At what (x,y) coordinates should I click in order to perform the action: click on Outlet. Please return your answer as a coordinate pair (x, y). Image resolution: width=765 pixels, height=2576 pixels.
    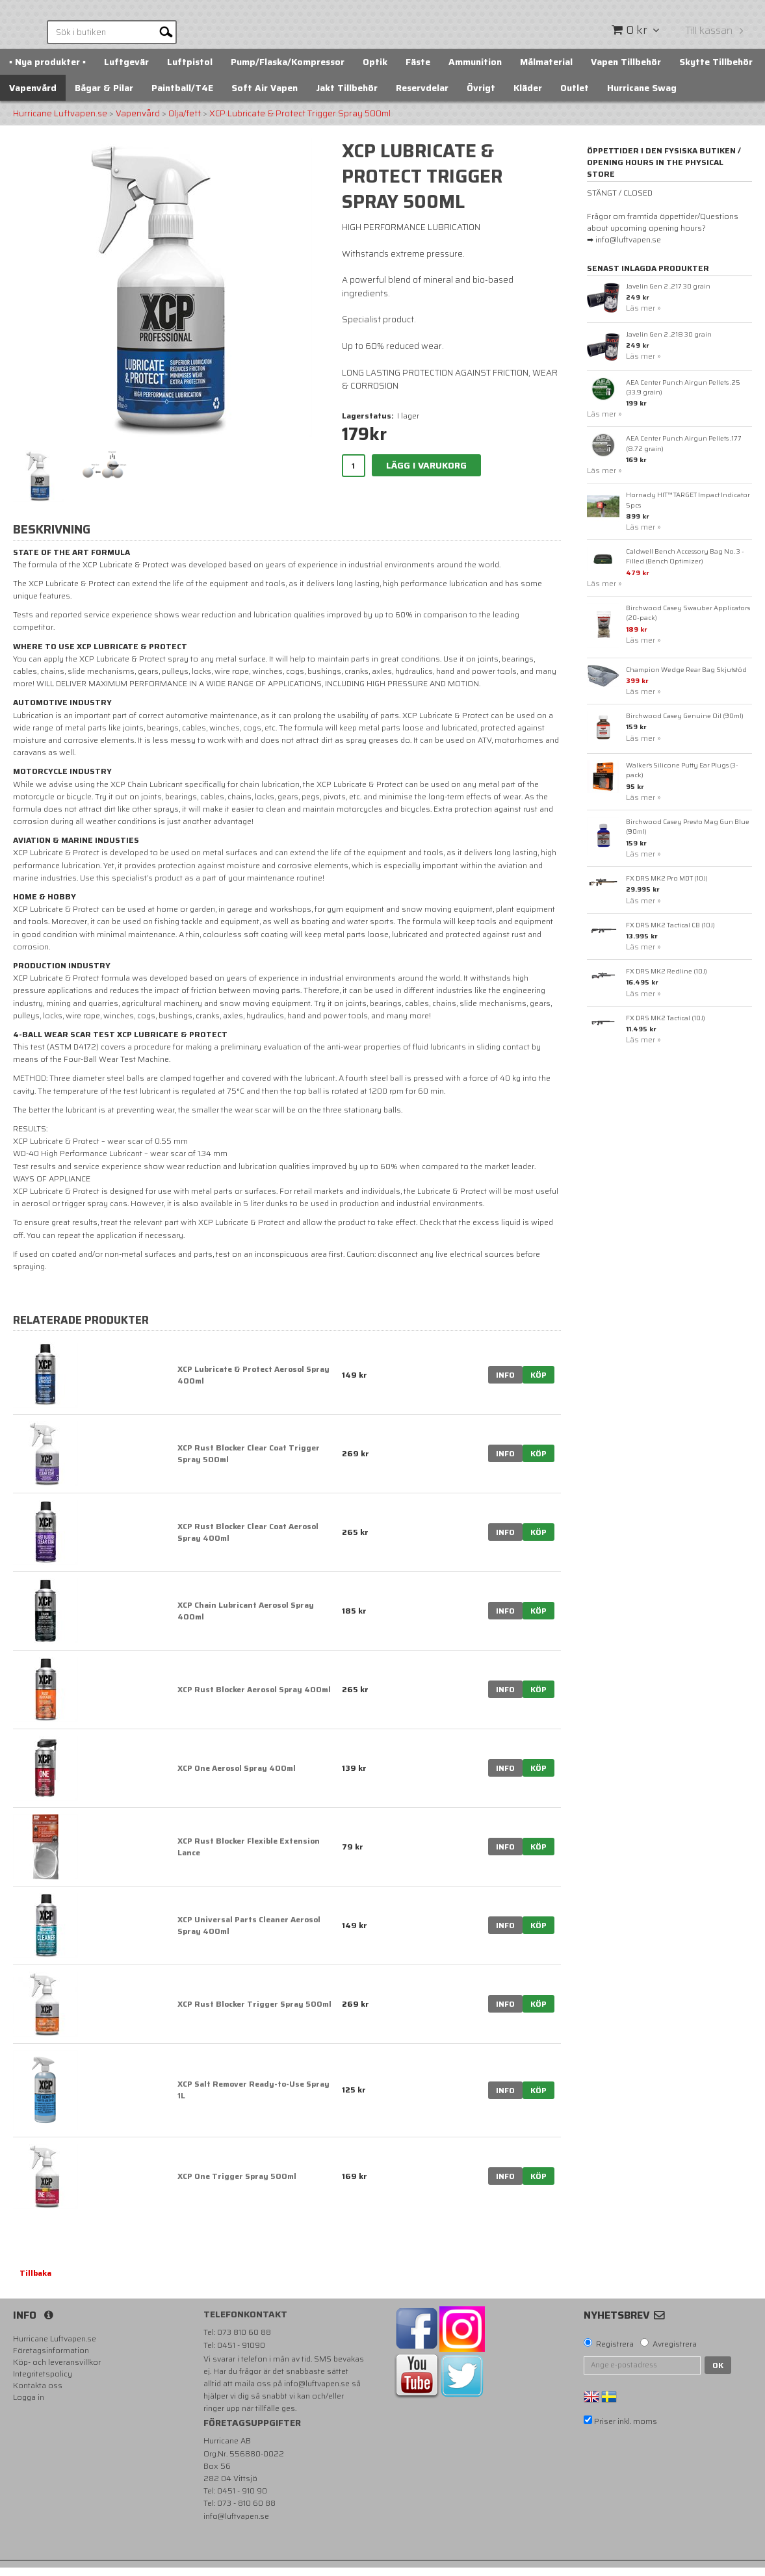
    Looking at the image, I should click on (574, 96).